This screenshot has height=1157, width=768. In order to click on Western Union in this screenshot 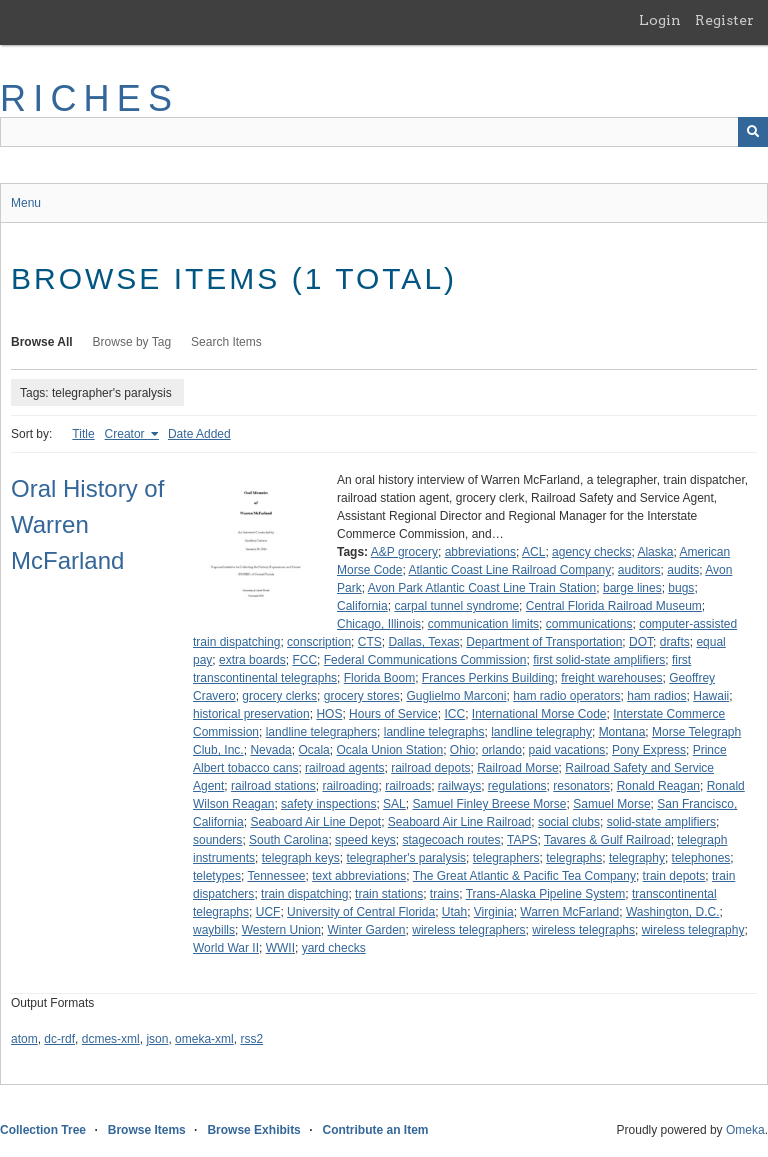, I will do `click(281, 930)`.